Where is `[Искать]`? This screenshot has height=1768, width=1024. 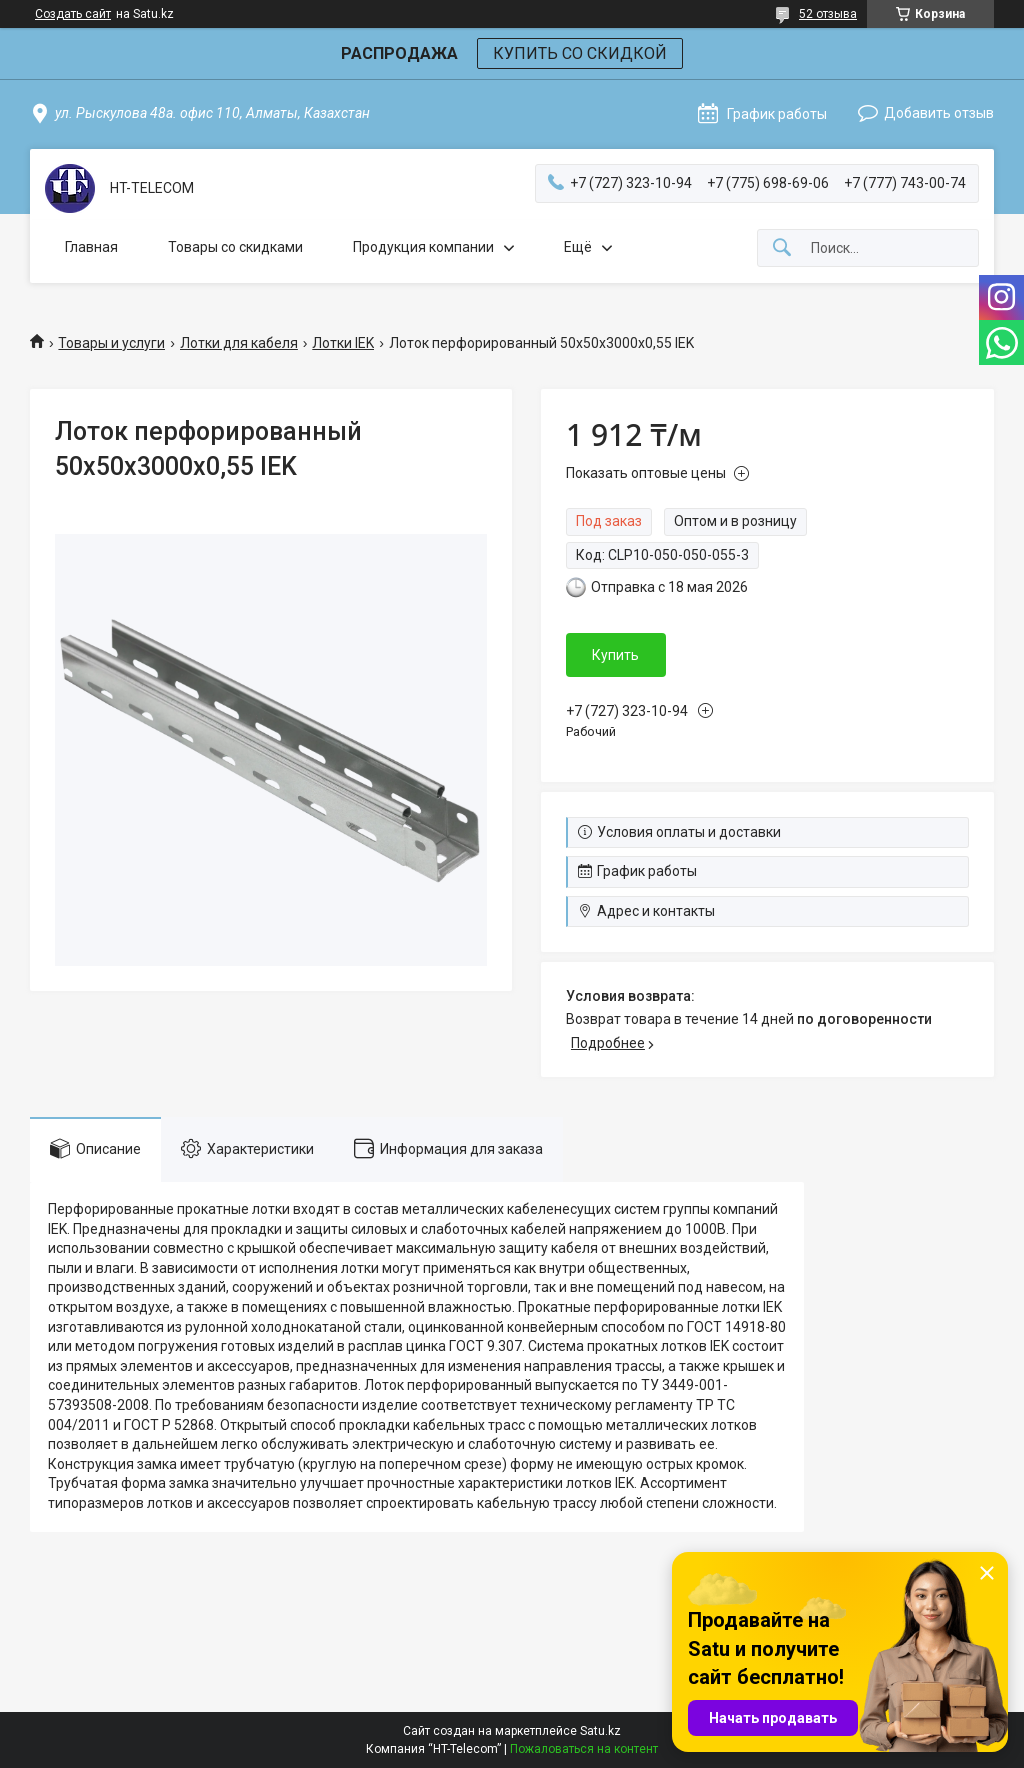 [Искать] is located at coordinates (782, 248).